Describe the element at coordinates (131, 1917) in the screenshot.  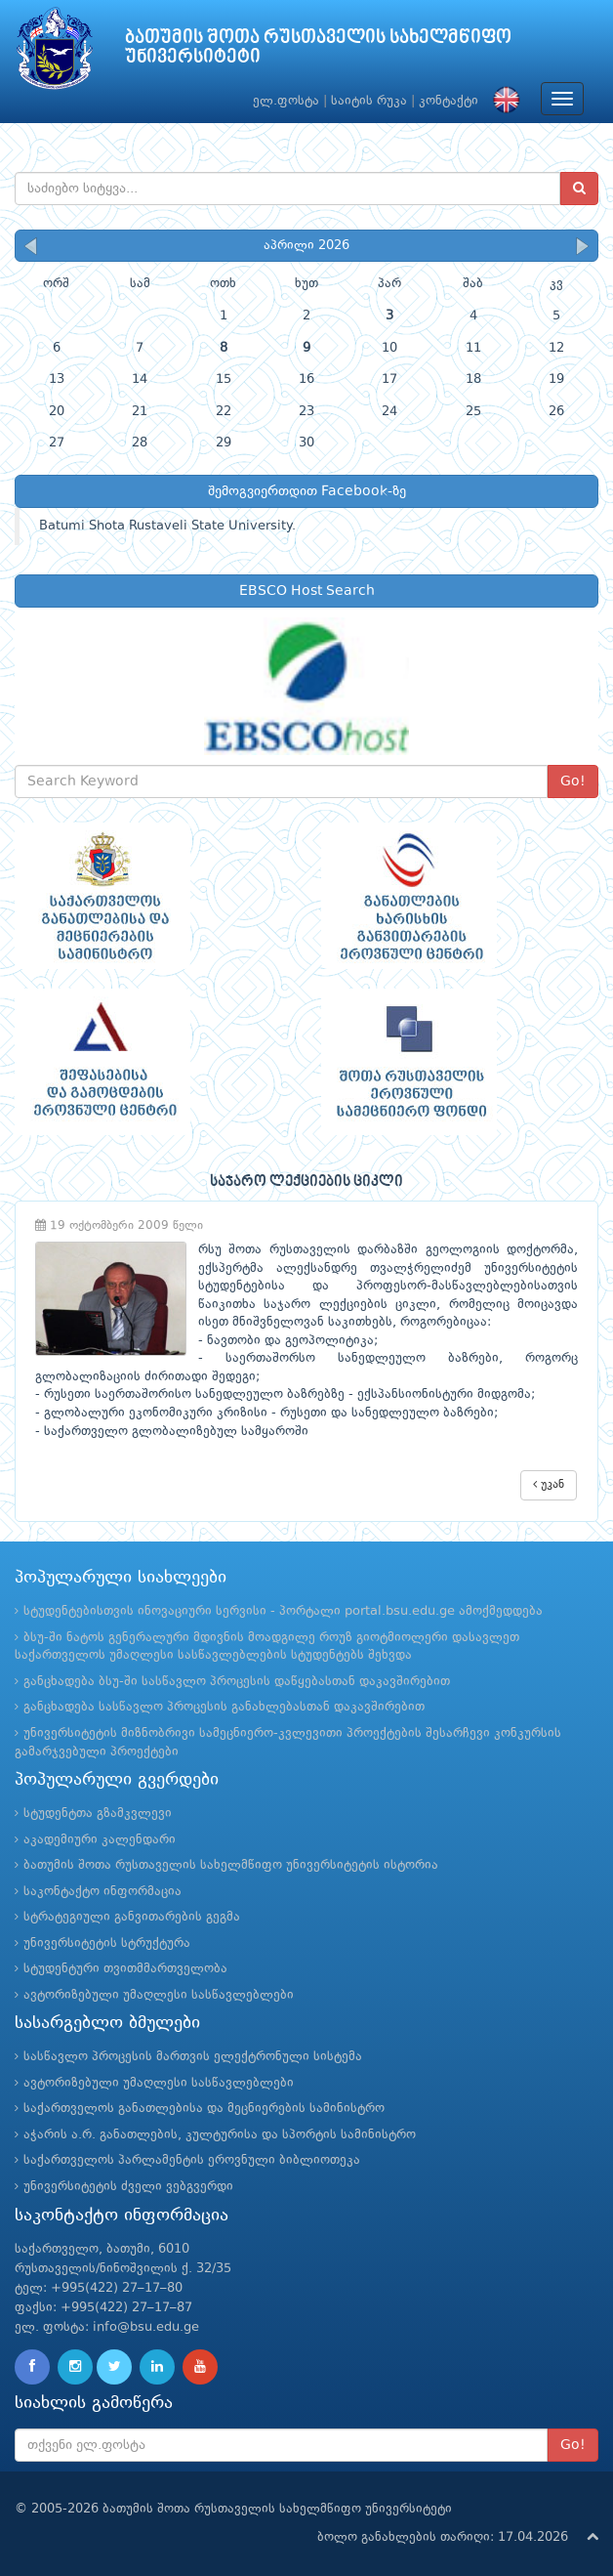
I see `სტრატეგიული განვითარების გეგმა` at that location.